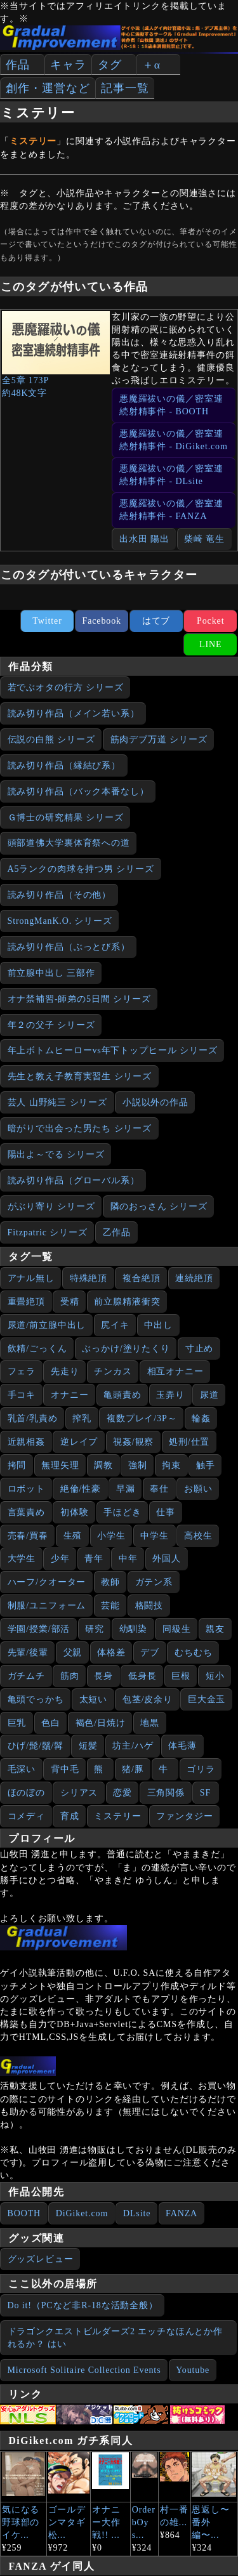 Image resolution: width=238 pixels, height=2576 pixels. Describe the element at coordinates (141, 1278) in the screenshot. I see `複合絶頂` at that location.